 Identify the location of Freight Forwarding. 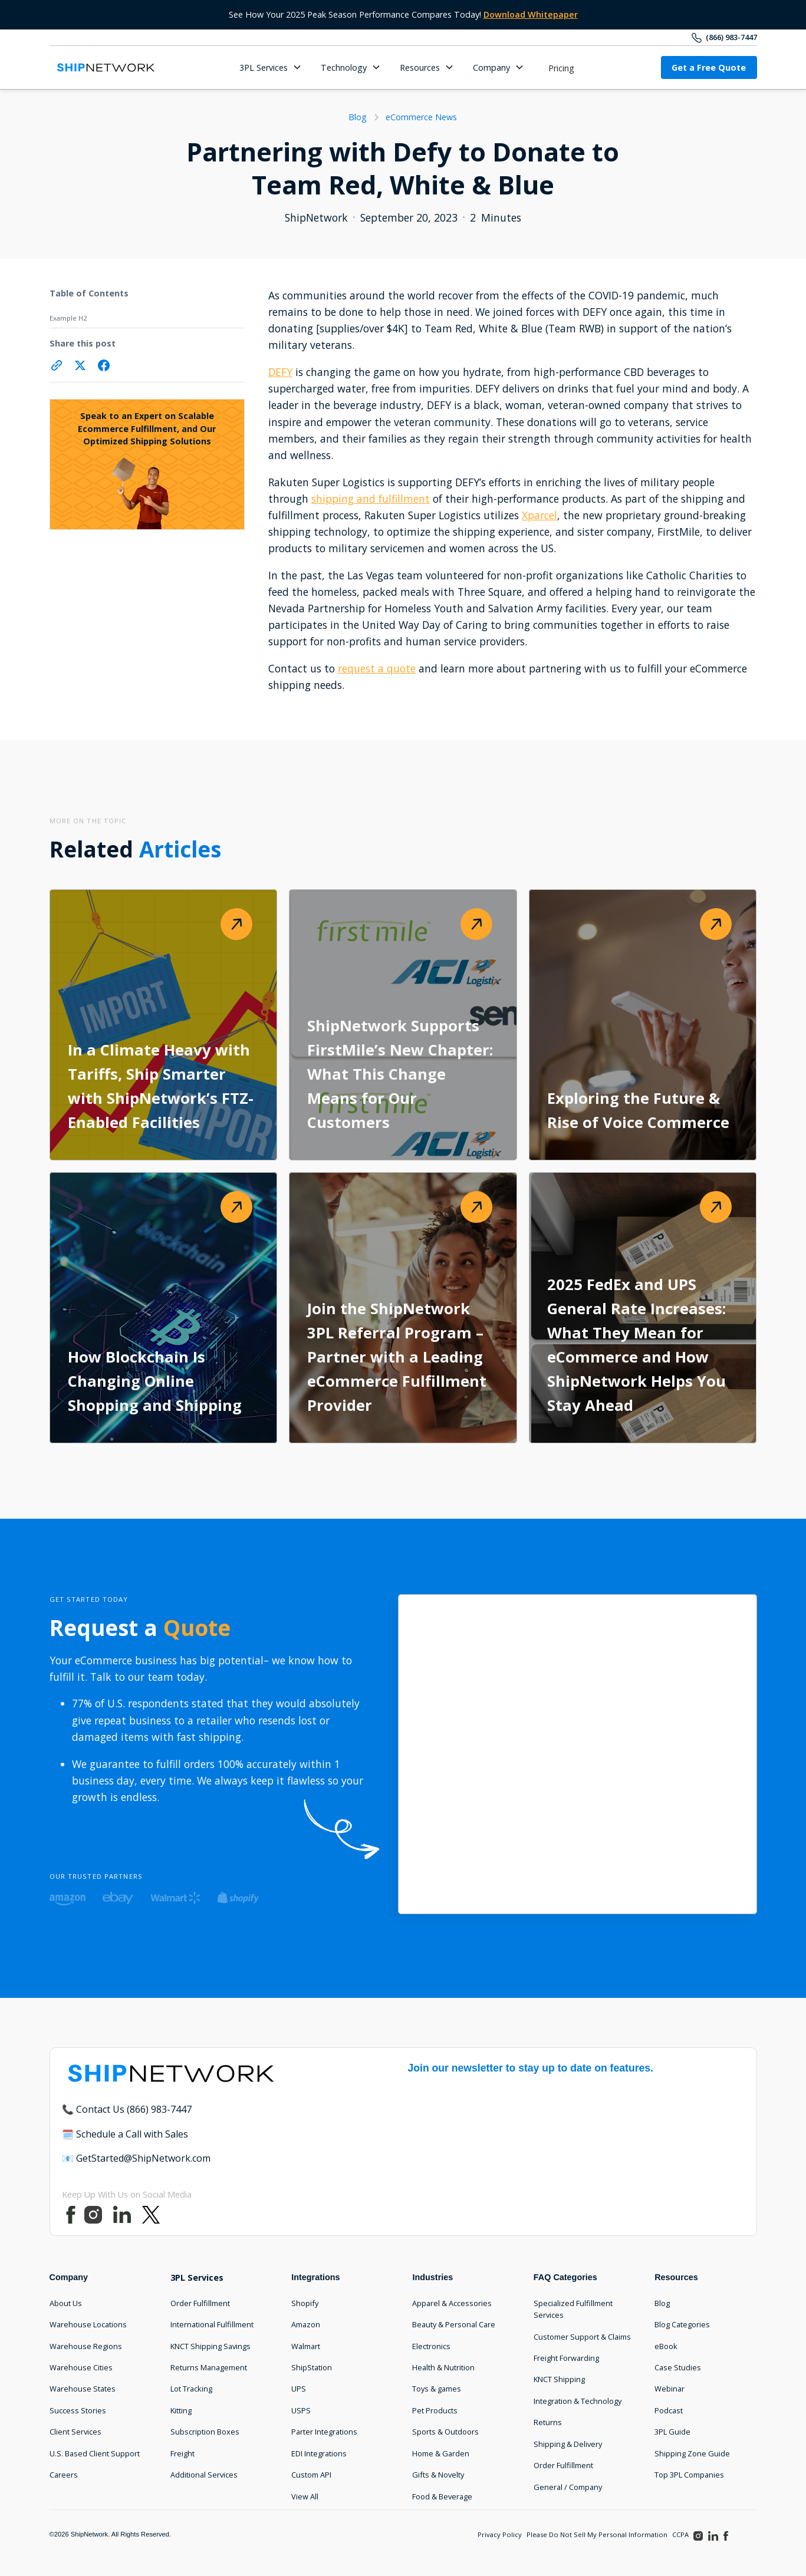
(566, 2358).